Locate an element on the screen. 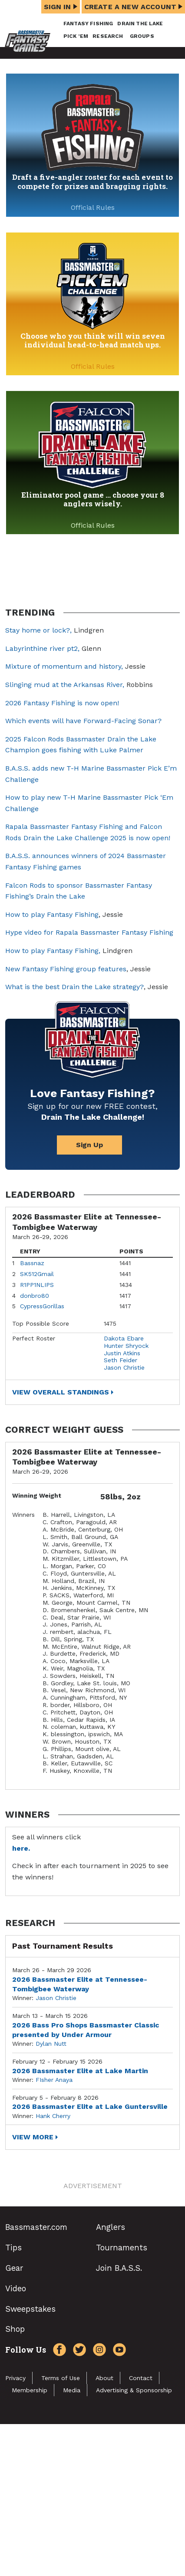 The image size is (185, 2576). Privacy is located at coordinates (15, 2377).